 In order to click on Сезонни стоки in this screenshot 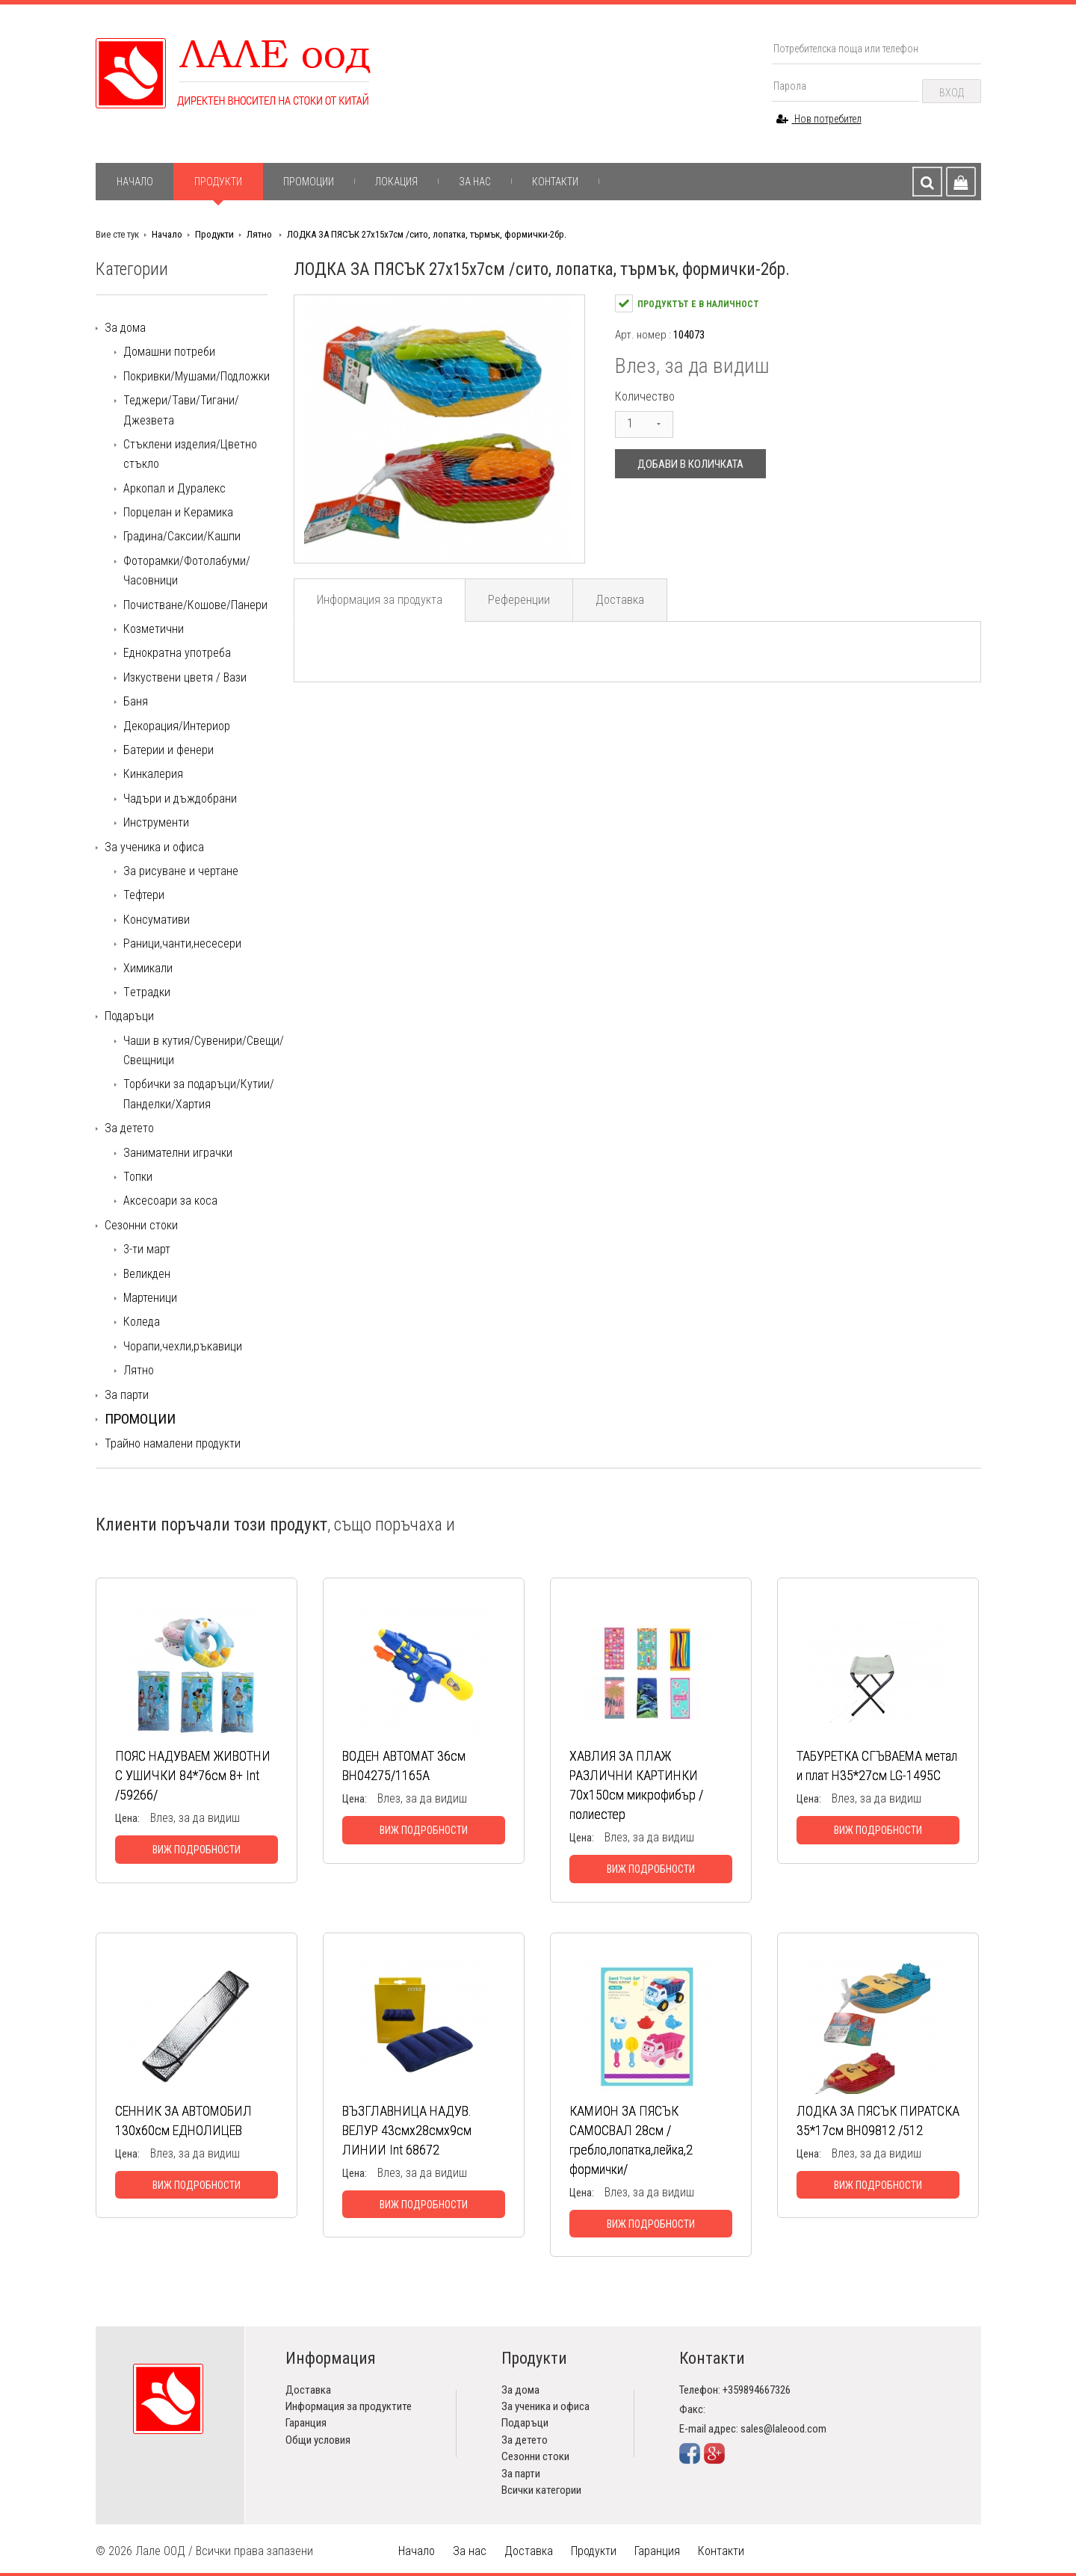, I will do `click(141, 1225)`.